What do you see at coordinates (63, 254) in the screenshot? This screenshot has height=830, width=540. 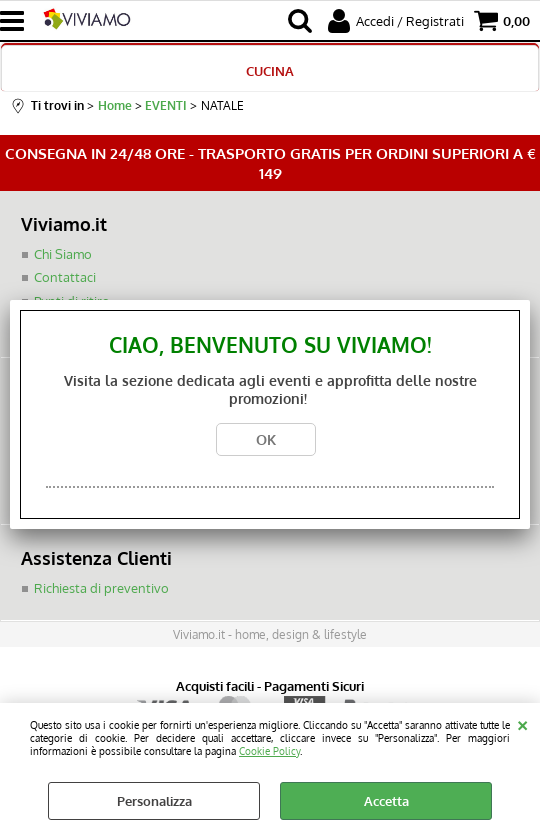 I see `Chi Siamo` at bounding box center [63, 254].